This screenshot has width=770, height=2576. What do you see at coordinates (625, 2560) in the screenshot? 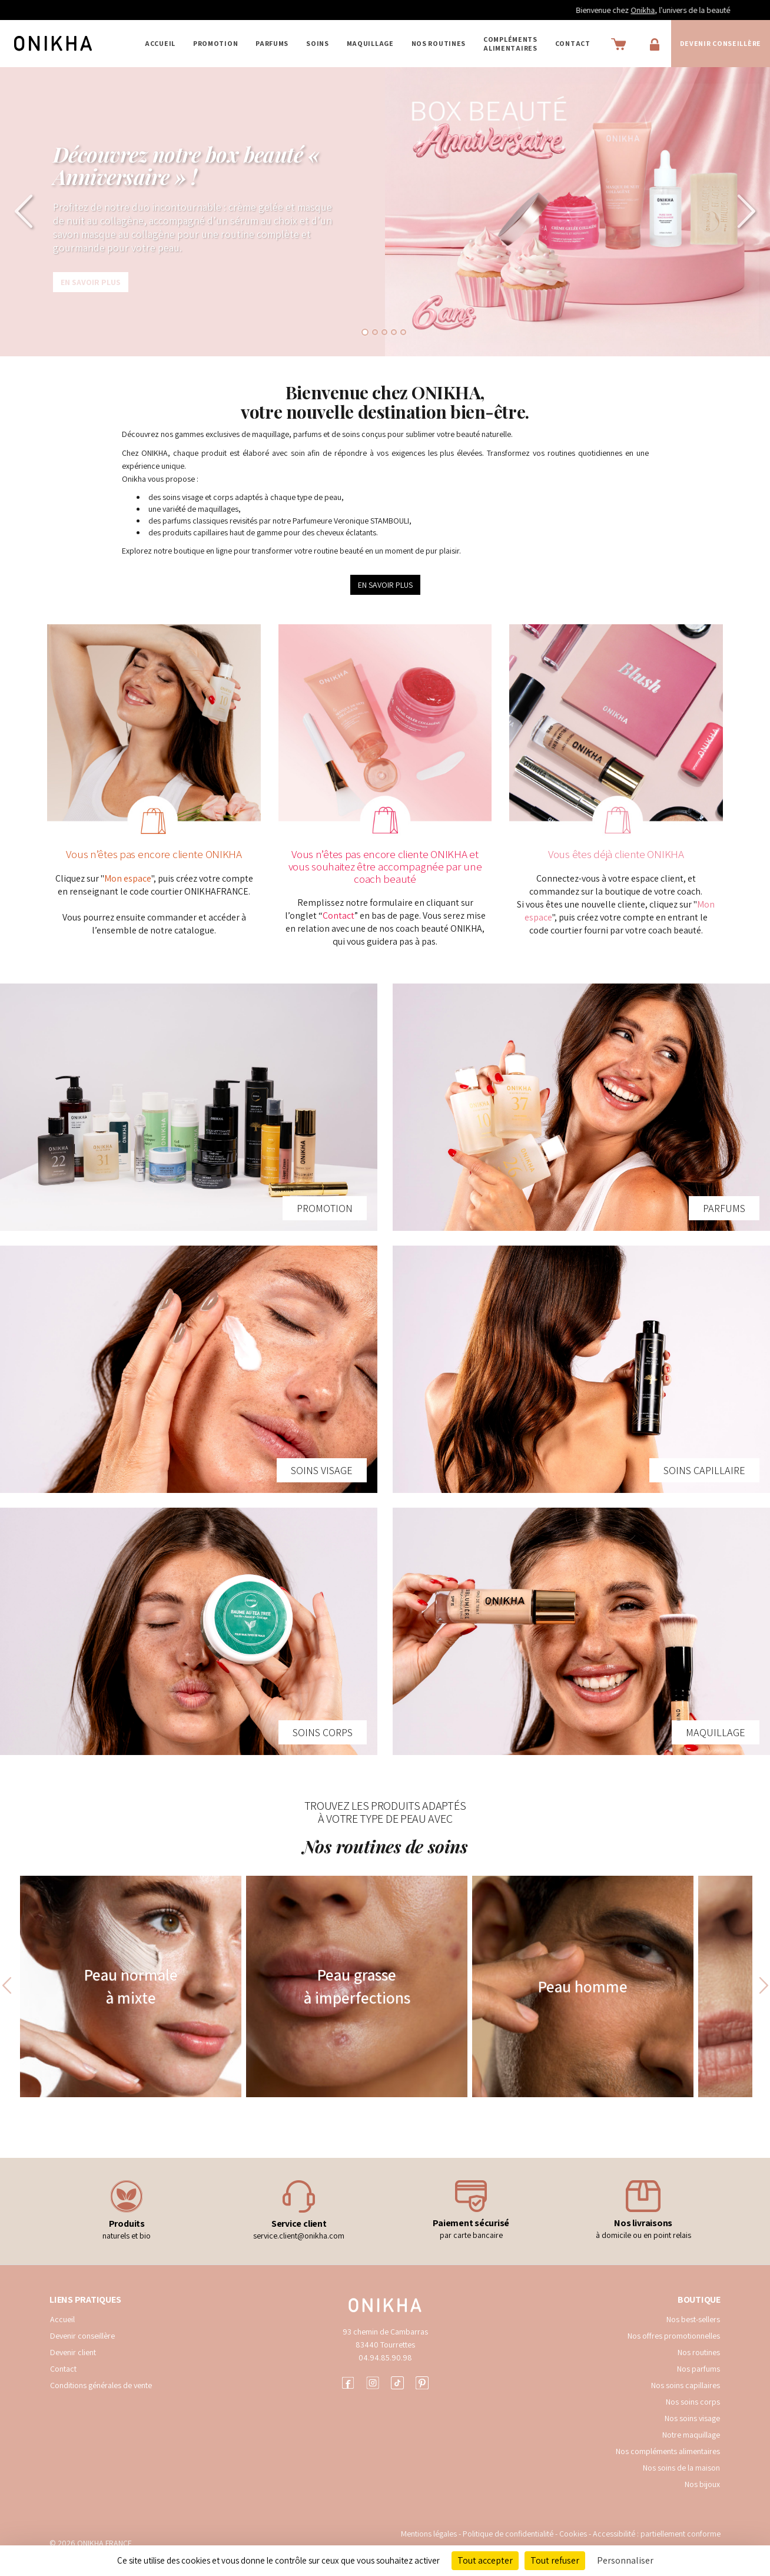
I see `Personnaliser [Personnaliser (fenêtre modale)]` at bounding box center [625, 2560].